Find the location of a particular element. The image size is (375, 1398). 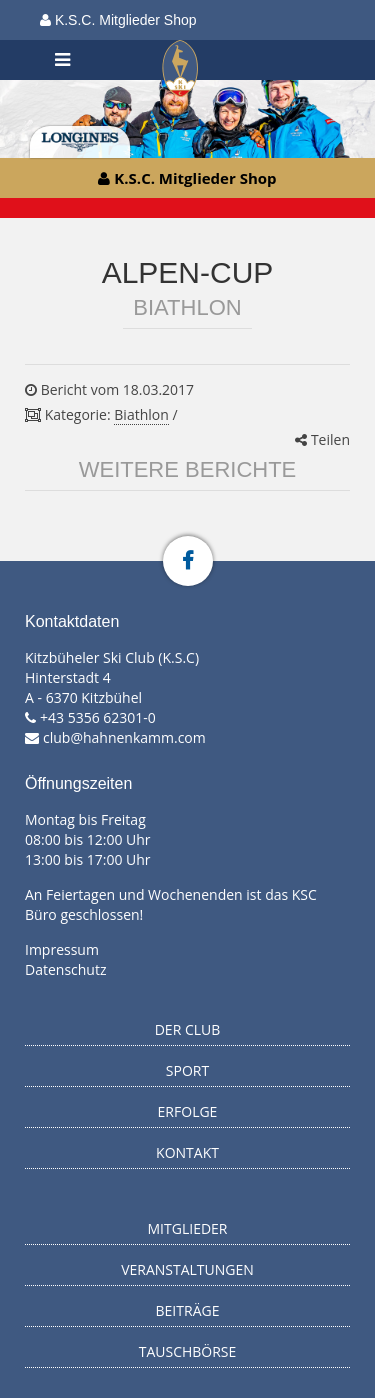

club@hahnenkamm.com is located at coordinates (124, 737).